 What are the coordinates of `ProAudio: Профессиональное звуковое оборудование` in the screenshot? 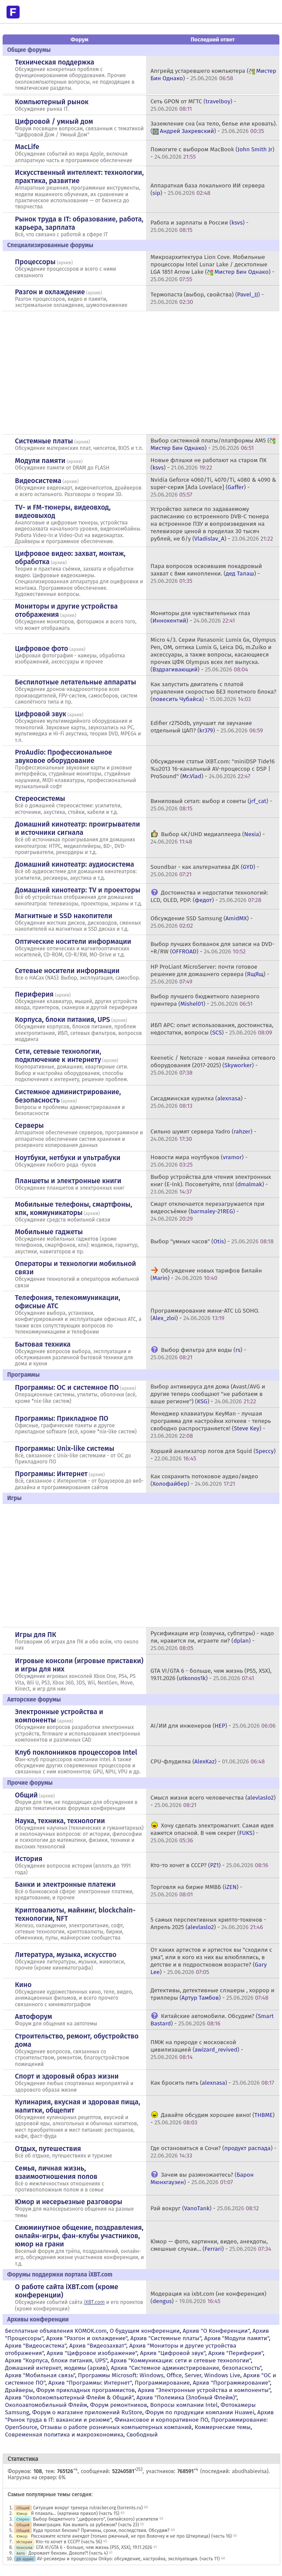 It's located at (63, 756).